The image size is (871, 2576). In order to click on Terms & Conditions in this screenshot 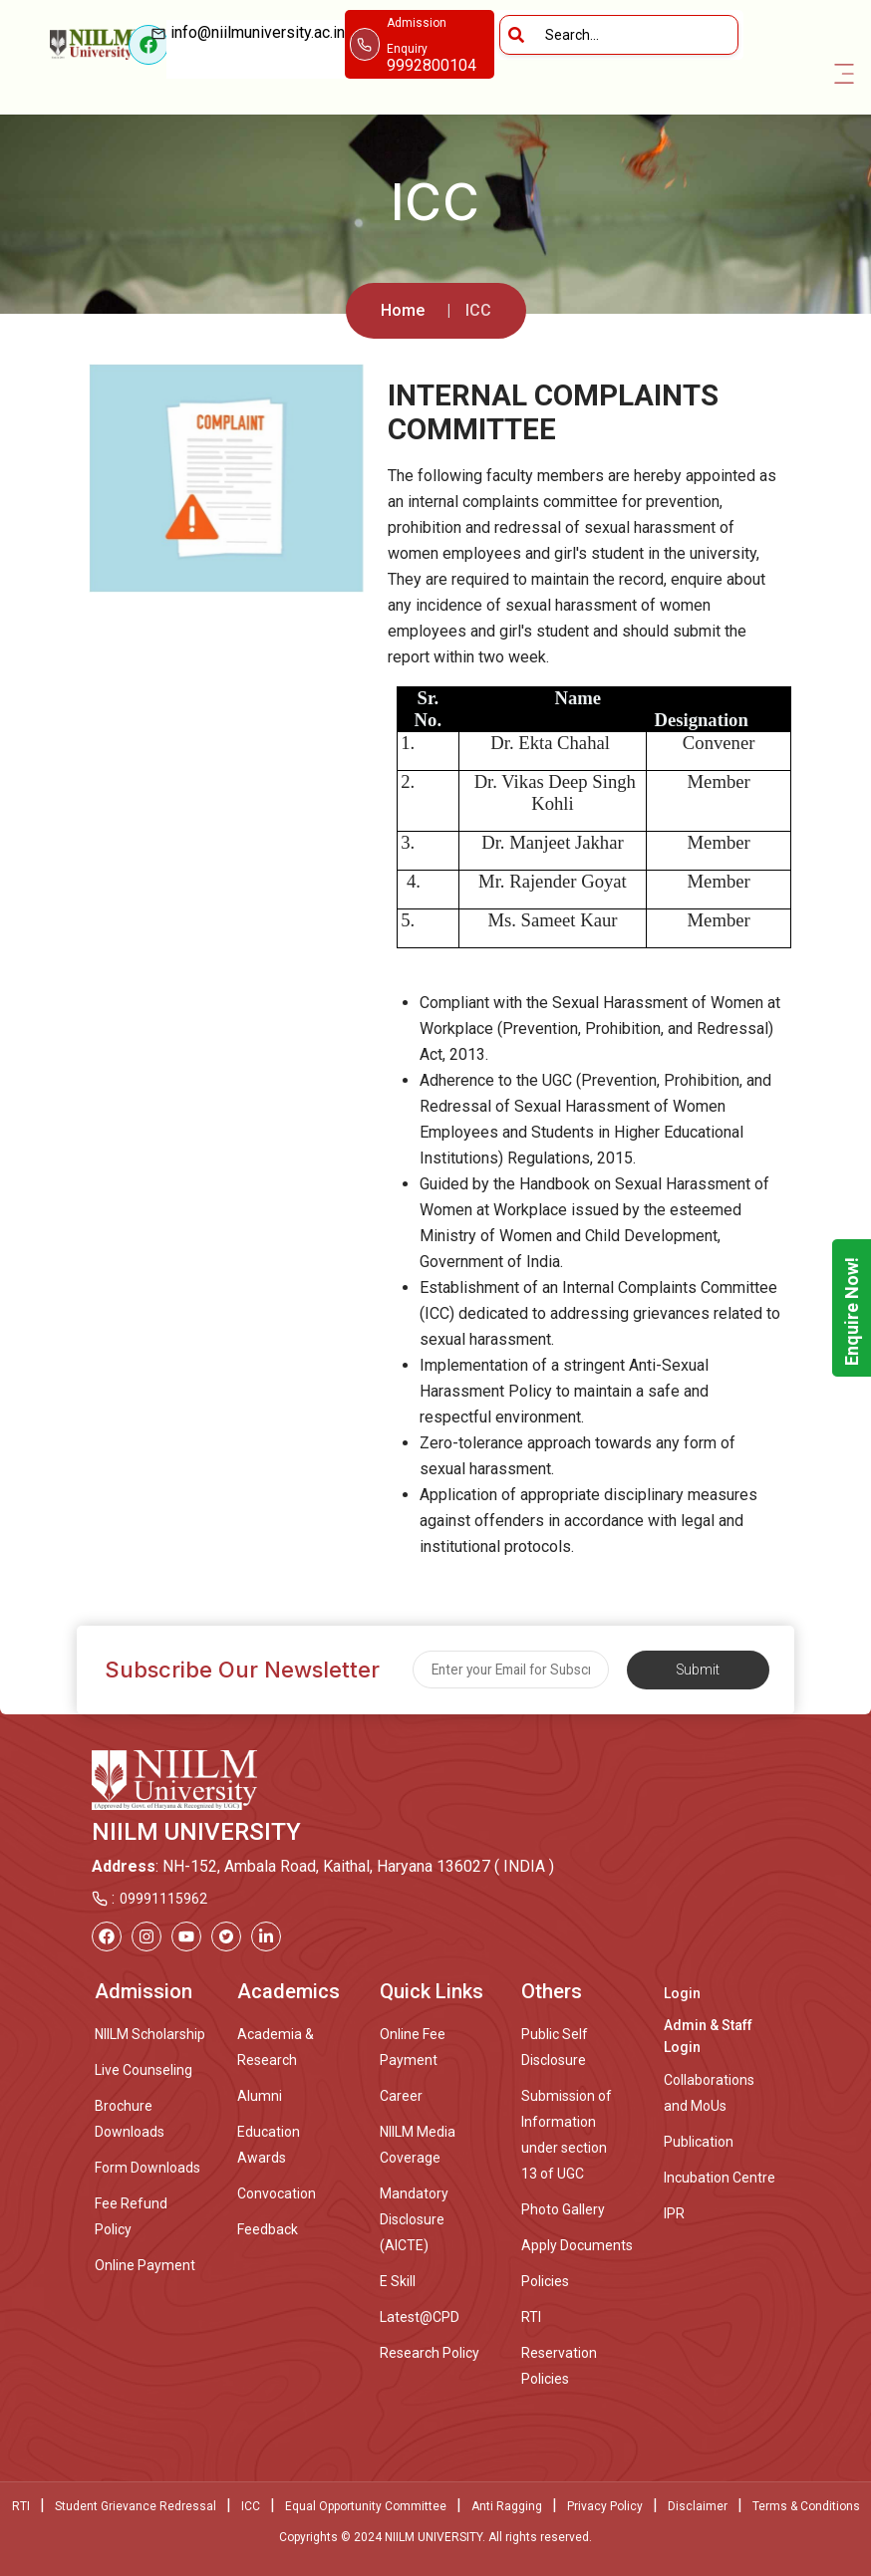, I will do `click(806, 2506)`.